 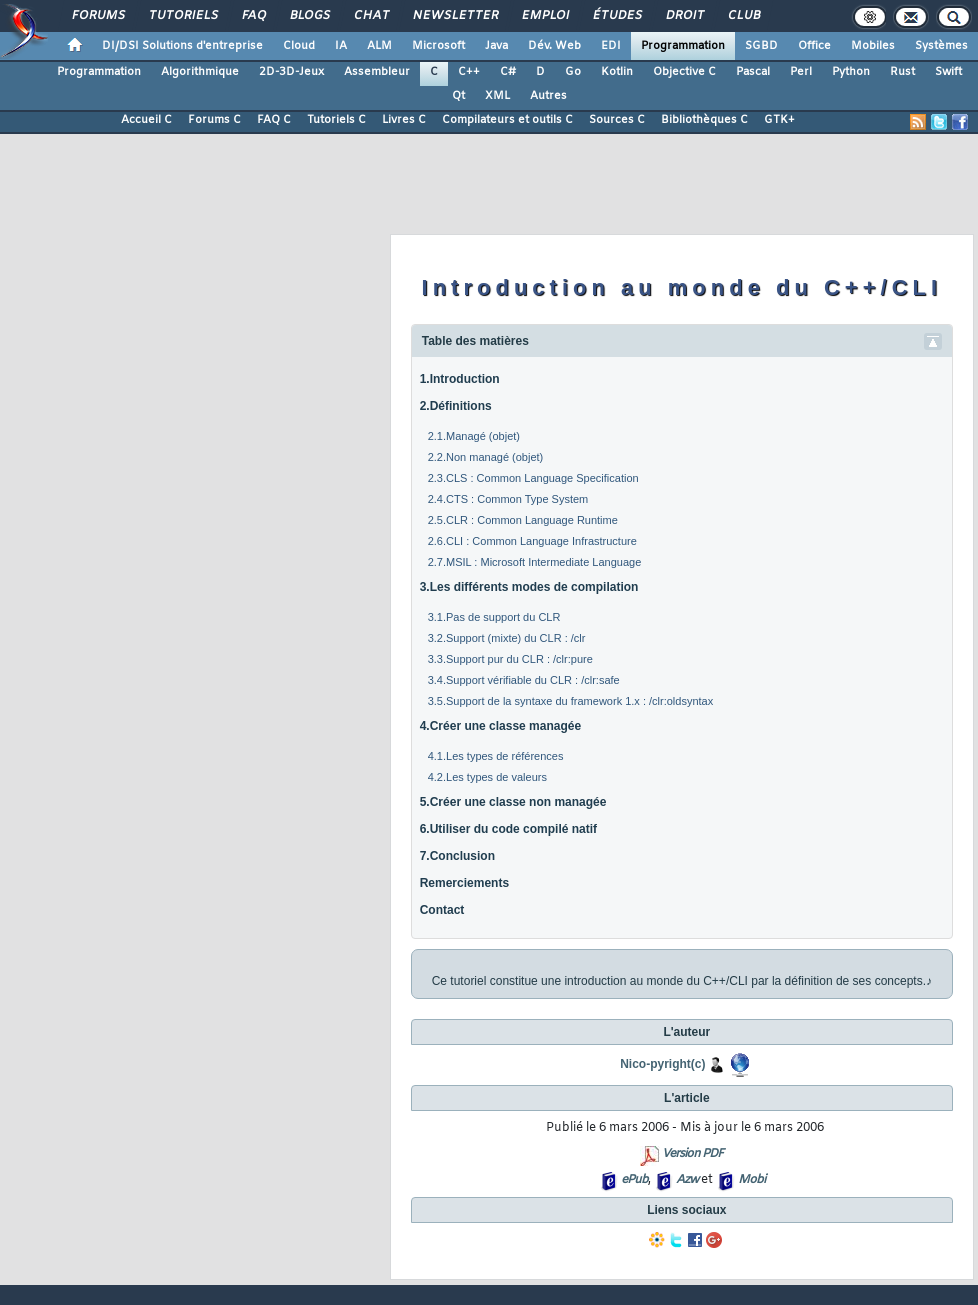 What do you see at coordinates (535, 562) in the screenshot?
I see `2.7.MSIL : Microsoft Intermediate Language` at bounding box center [535, 562].